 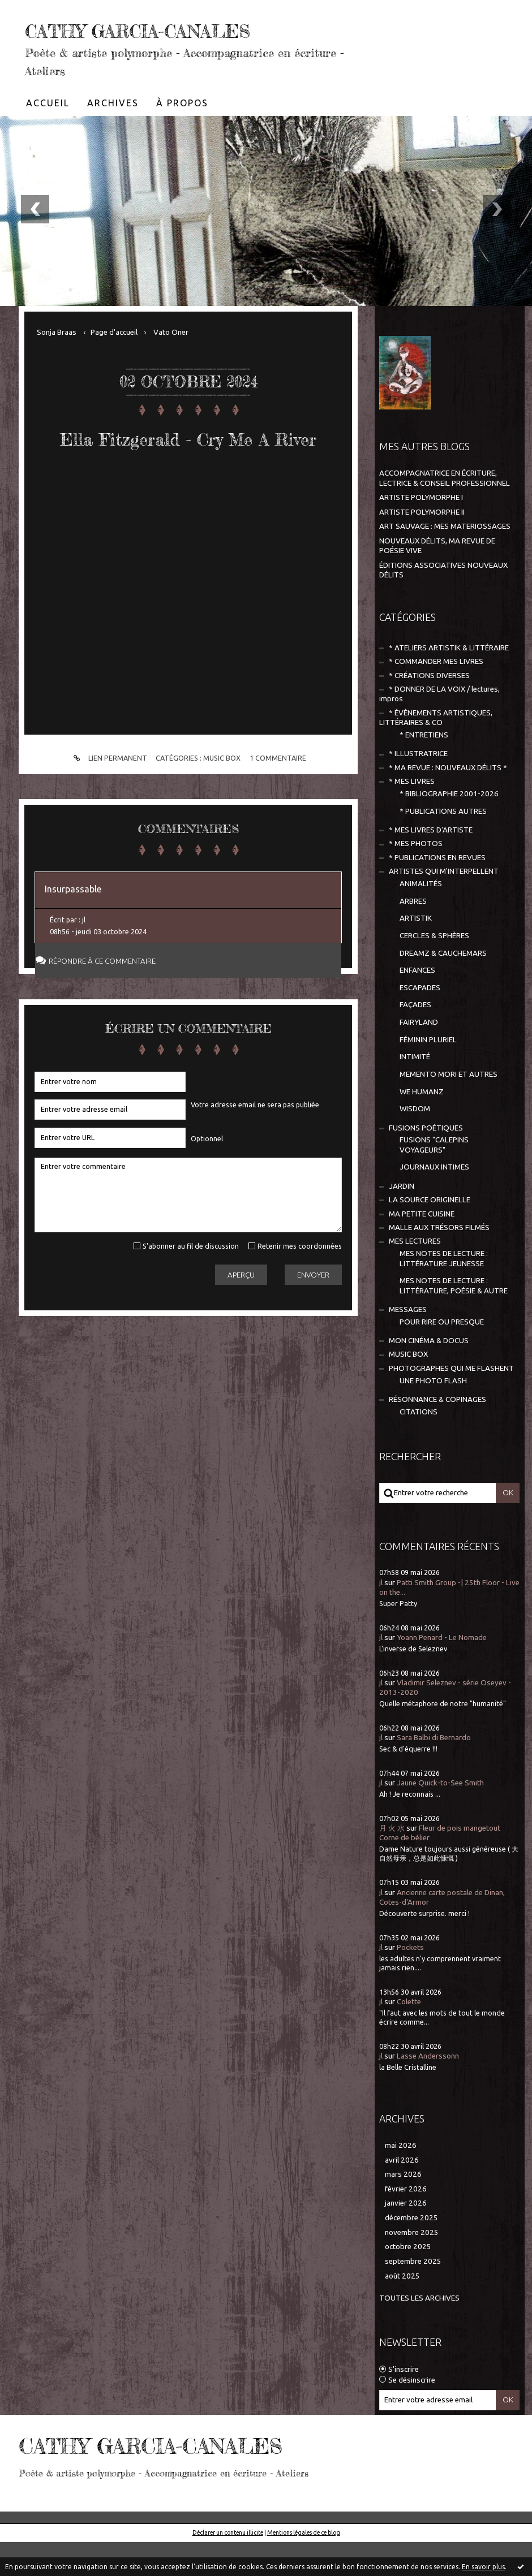 What do you see at coordinates (442, 1356) in the screenshot?
I see `POUR RIRE OU PRESQUE` at bounding box center [442, 1356].